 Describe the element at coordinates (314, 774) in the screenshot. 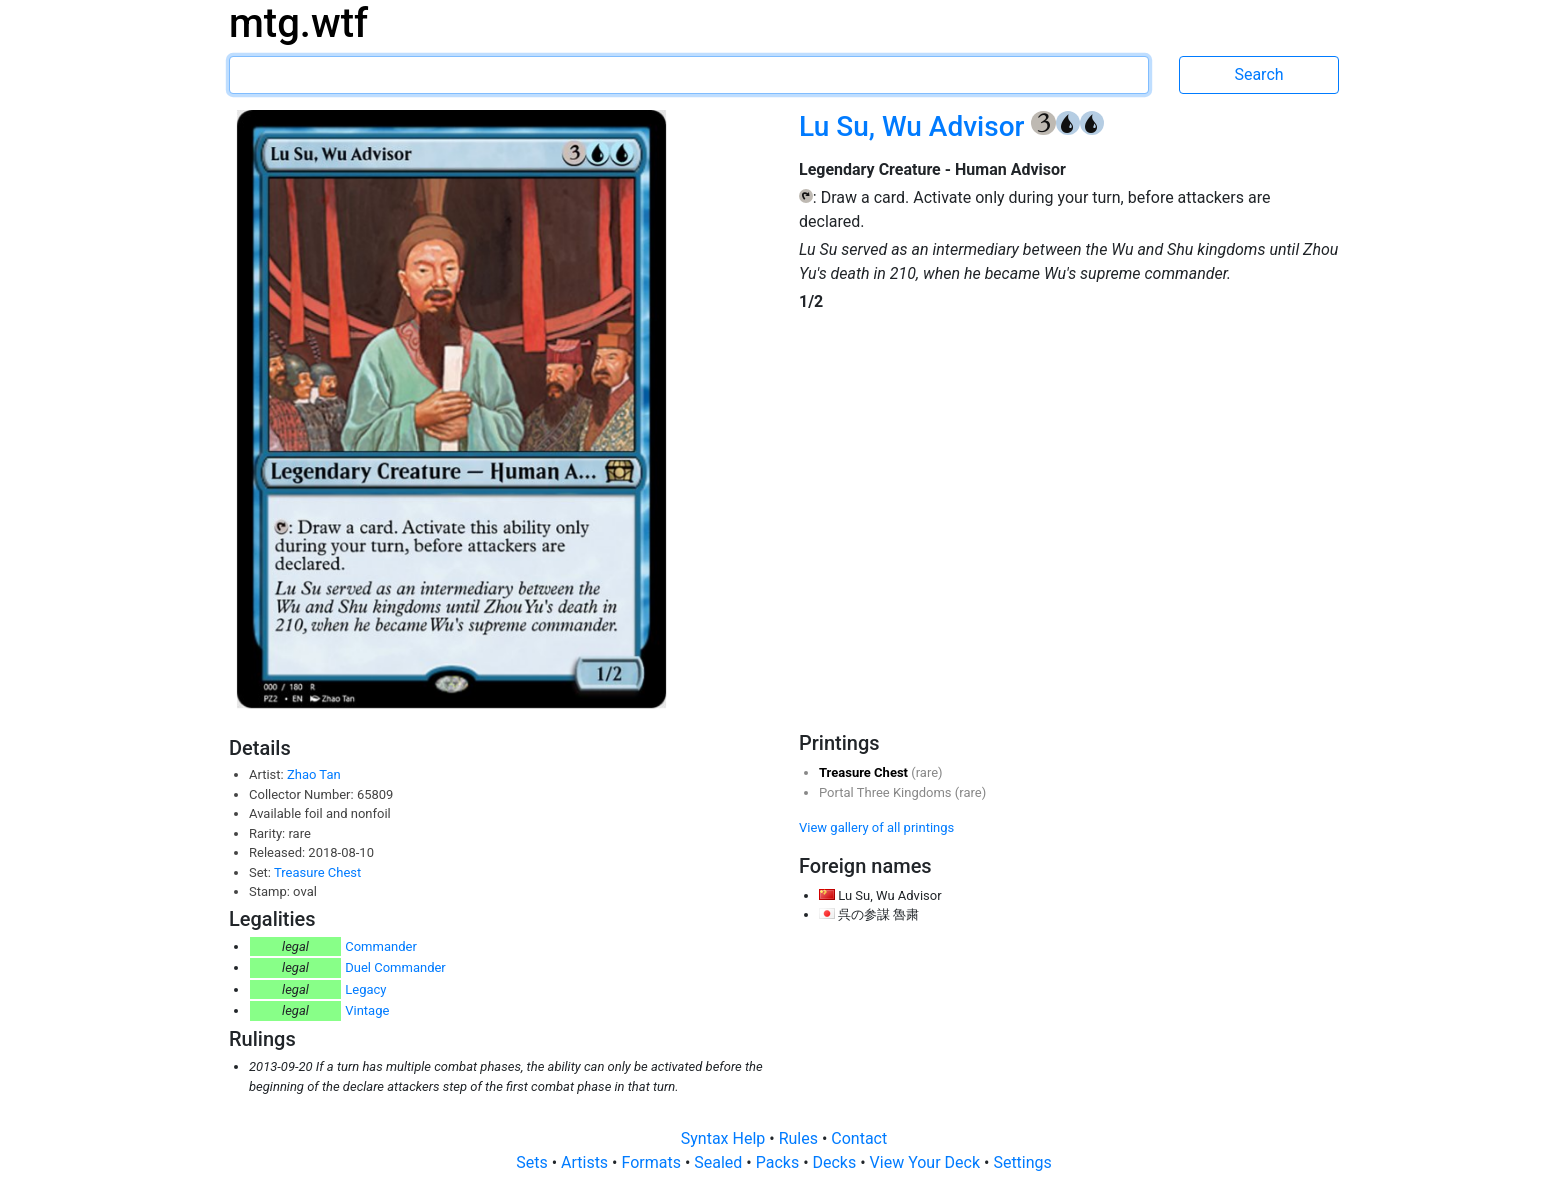

I see `Zhao Tan` at that location.